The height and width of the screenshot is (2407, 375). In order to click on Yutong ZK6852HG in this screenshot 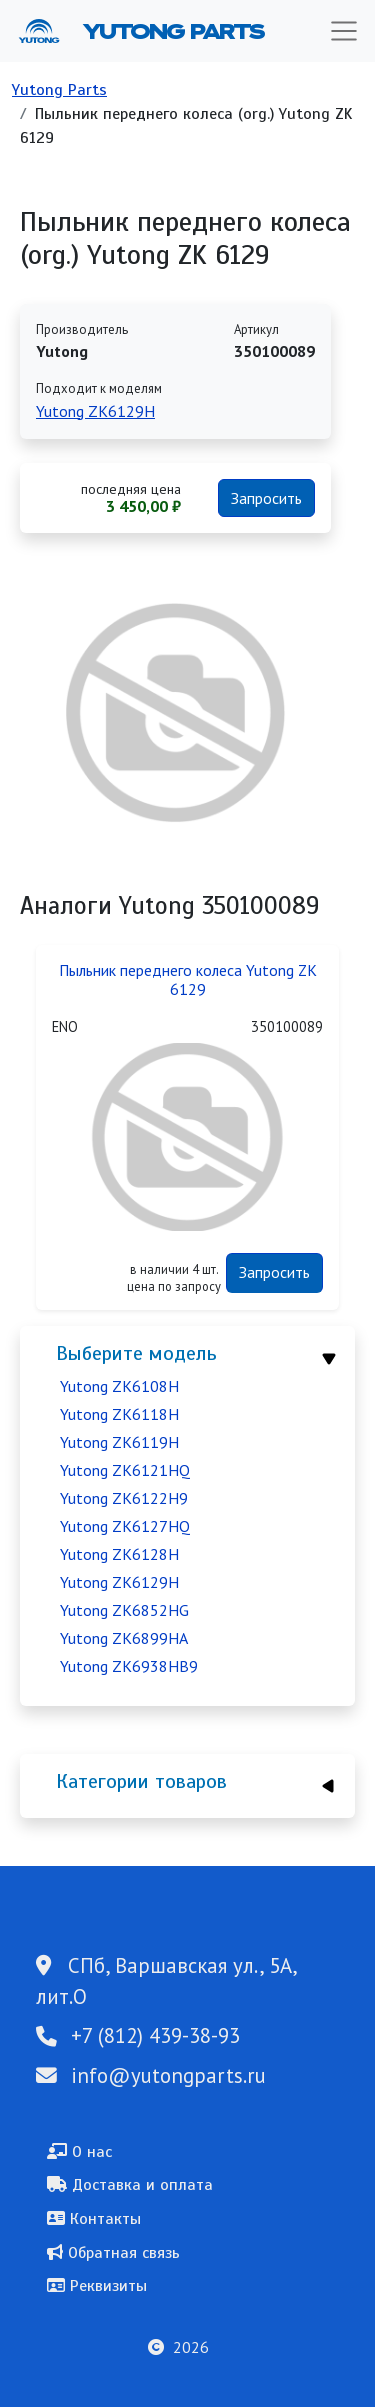, I will do `click(124, 1610)`.